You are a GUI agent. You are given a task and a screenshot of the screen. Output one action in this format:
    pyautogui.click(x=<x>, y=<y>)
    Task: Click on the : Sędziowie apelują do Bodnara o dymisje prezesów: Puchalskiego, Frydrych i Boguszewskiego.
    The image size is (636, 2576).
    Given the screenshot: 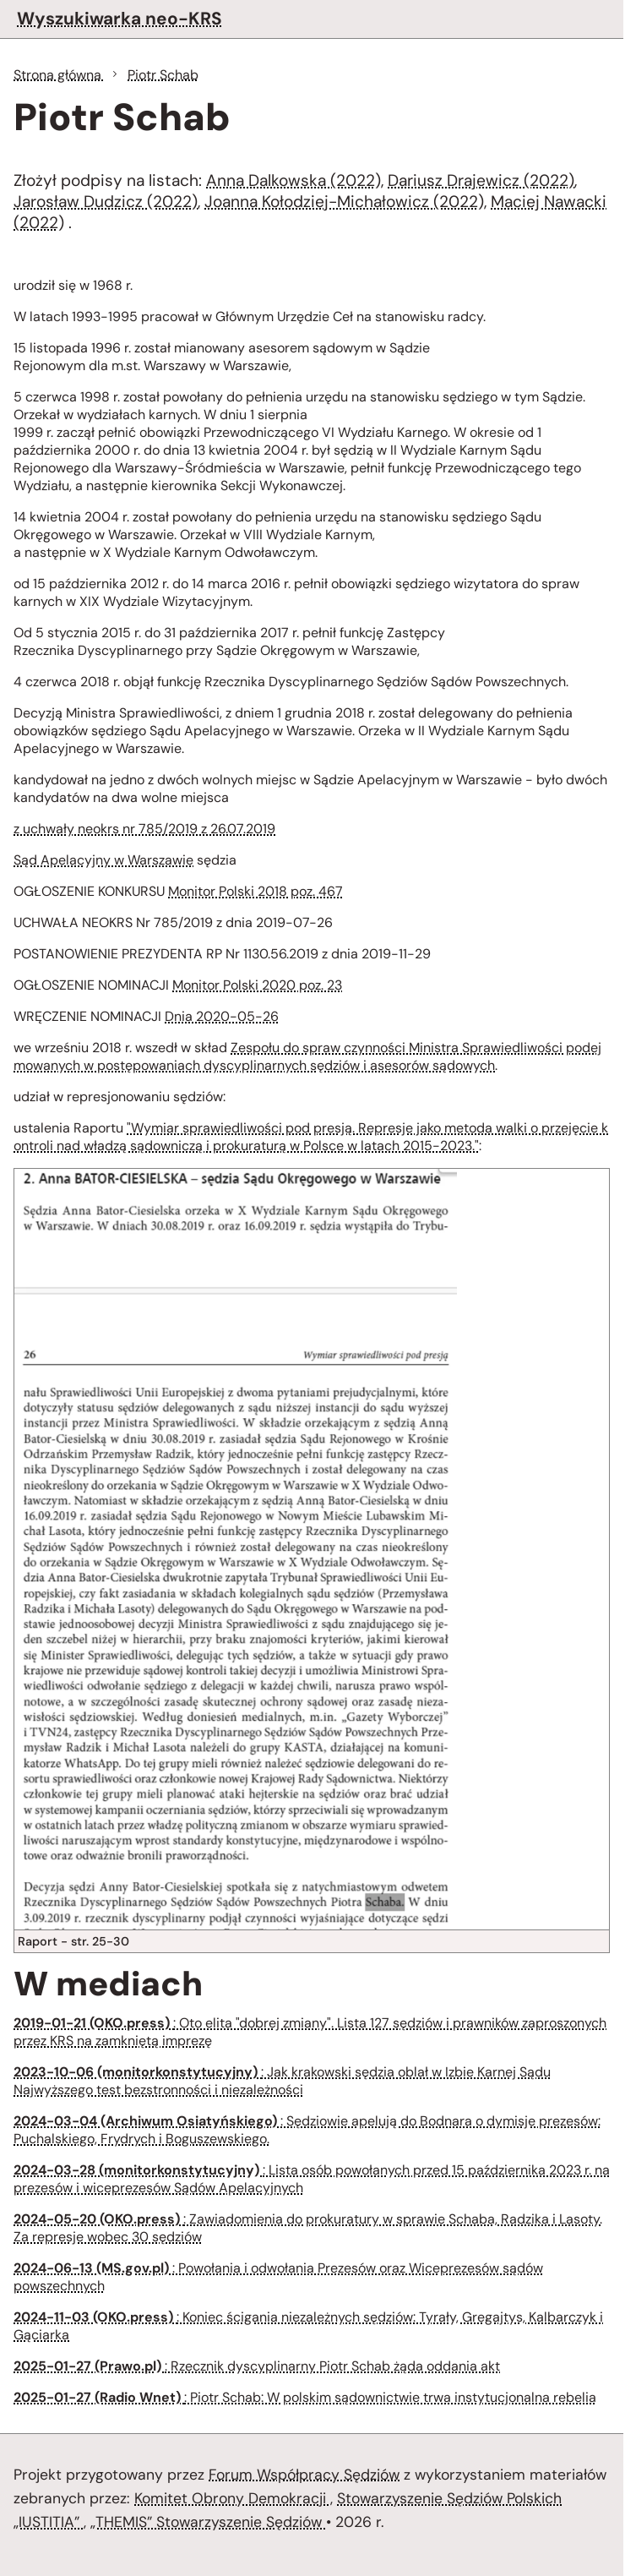 What is the action you would take?
    pyautogui.click(x=307, y=2130)
    